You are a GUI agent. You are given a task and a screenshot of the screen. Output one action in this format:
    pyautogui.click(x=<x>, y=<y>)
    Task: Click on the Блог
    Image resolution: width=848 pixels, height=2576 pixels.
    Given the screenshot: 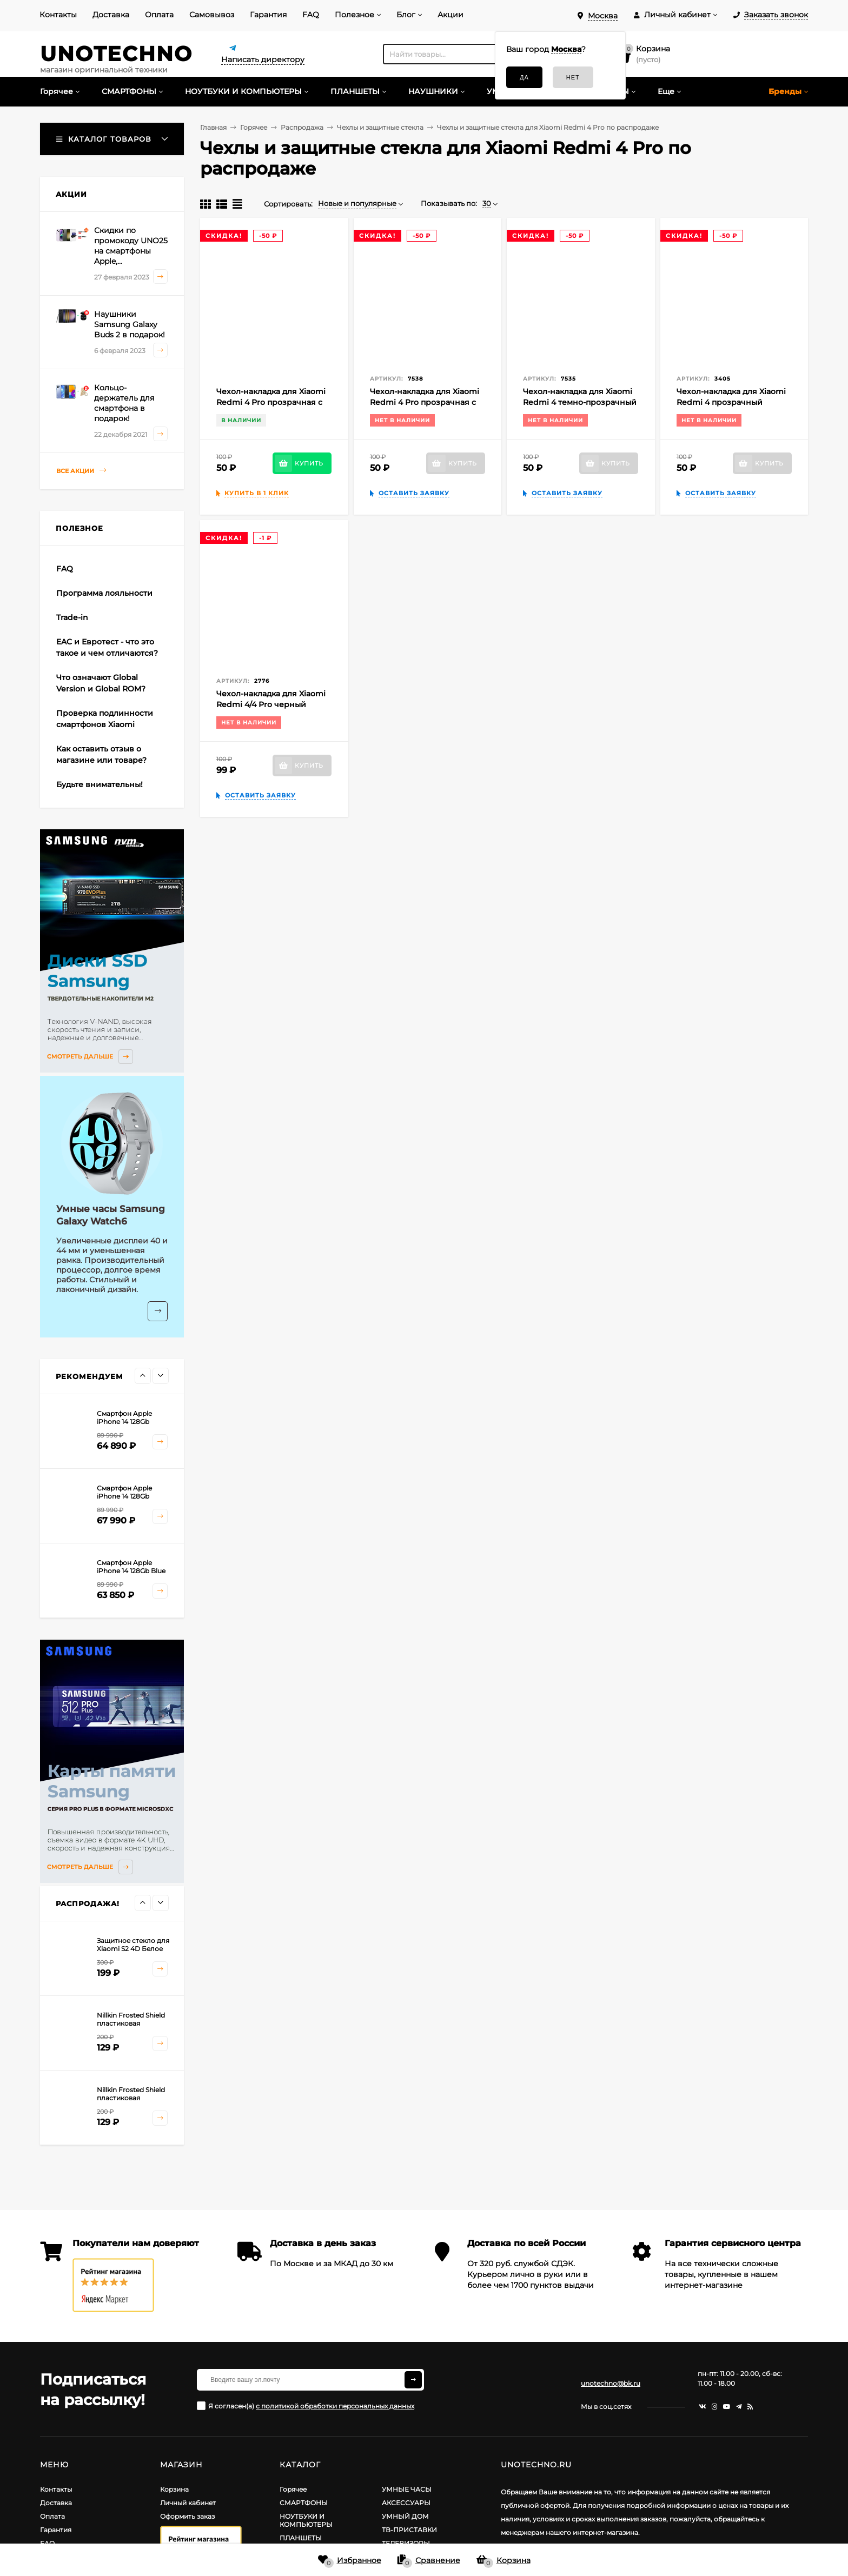 What is the action you would take?
    pyautogui.click(x=405, y=14)
    